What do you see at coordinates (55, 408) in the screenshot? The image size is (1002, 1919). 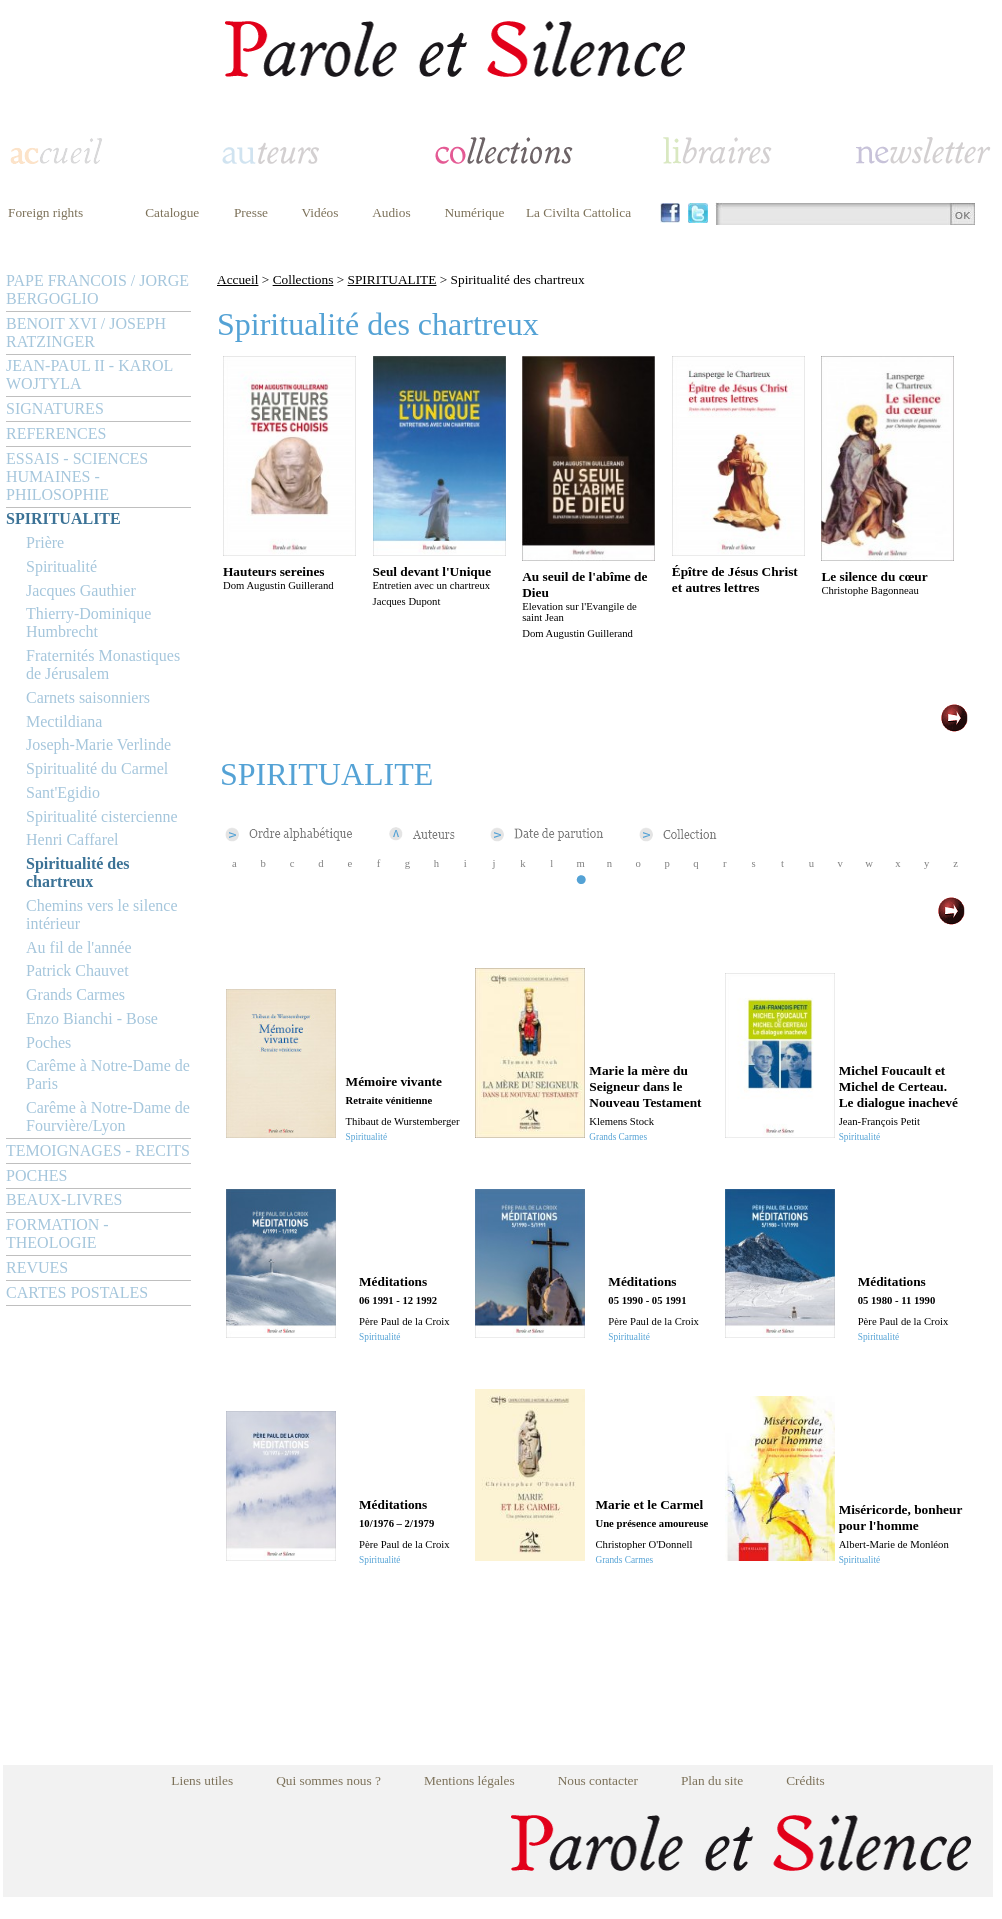 I see `SIGNATURES` at bounding box center [55, 408].